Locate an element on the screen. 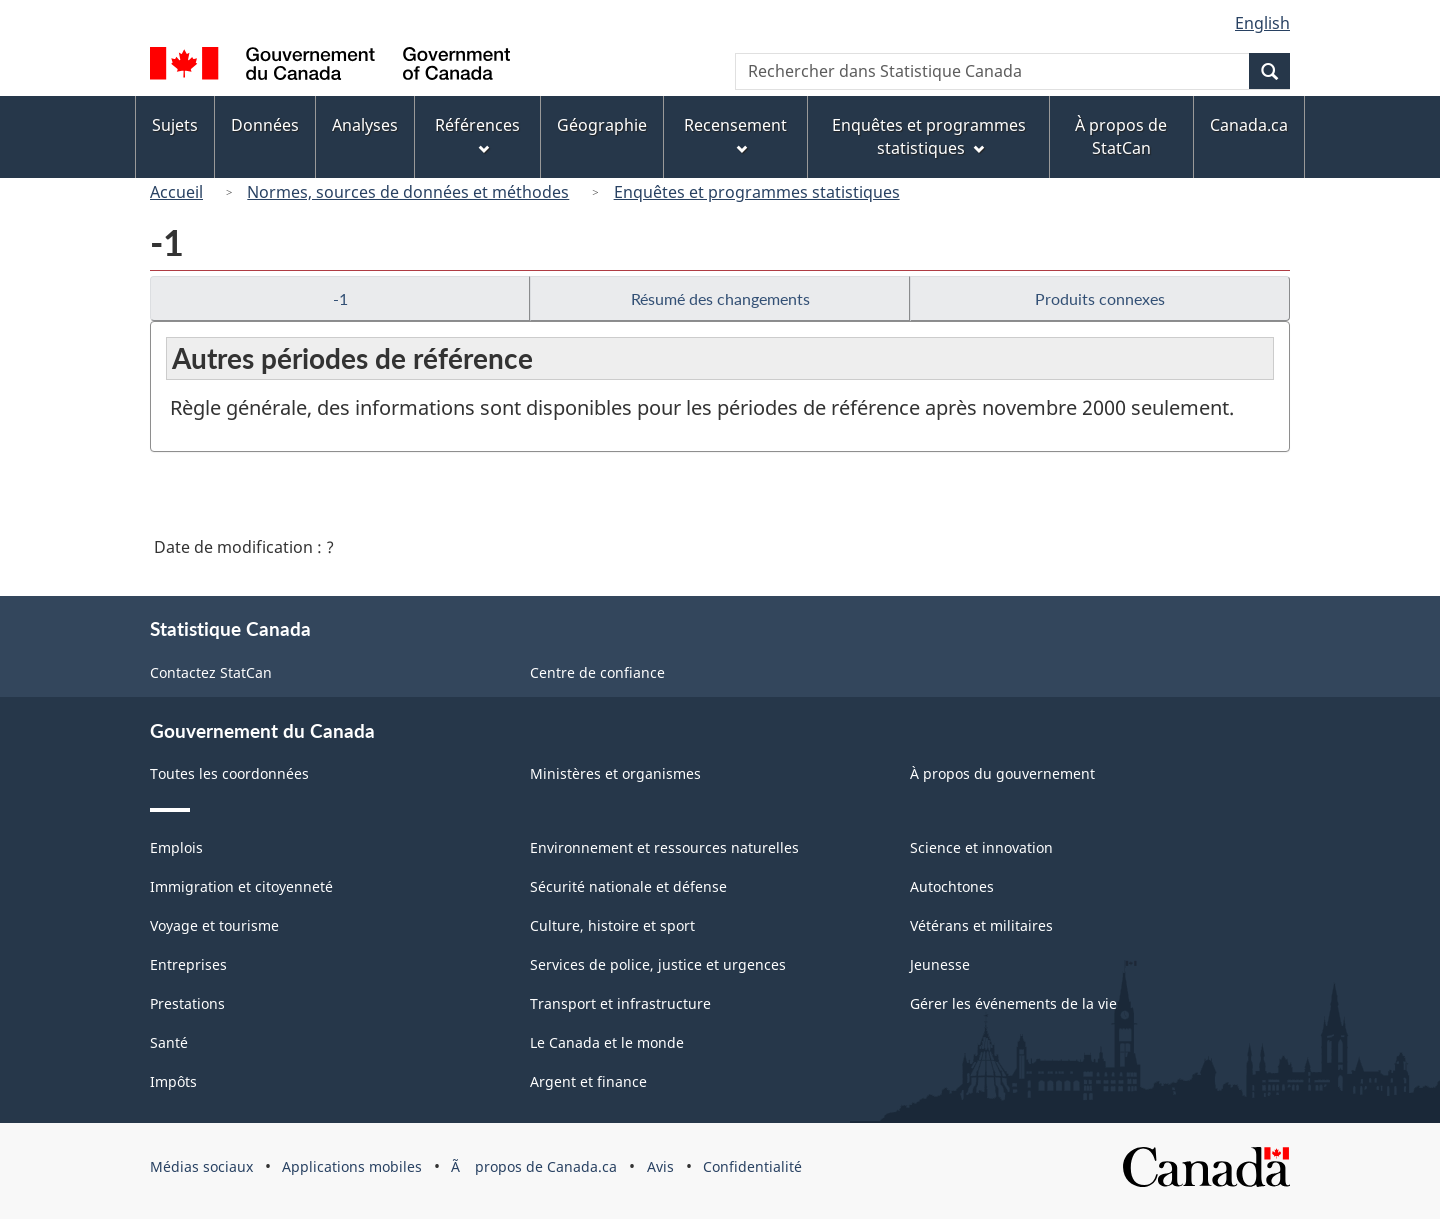 The height and width of the screenshot is (1219, 1440). Analyses [menuitem] is located at coordinates (365, 125).